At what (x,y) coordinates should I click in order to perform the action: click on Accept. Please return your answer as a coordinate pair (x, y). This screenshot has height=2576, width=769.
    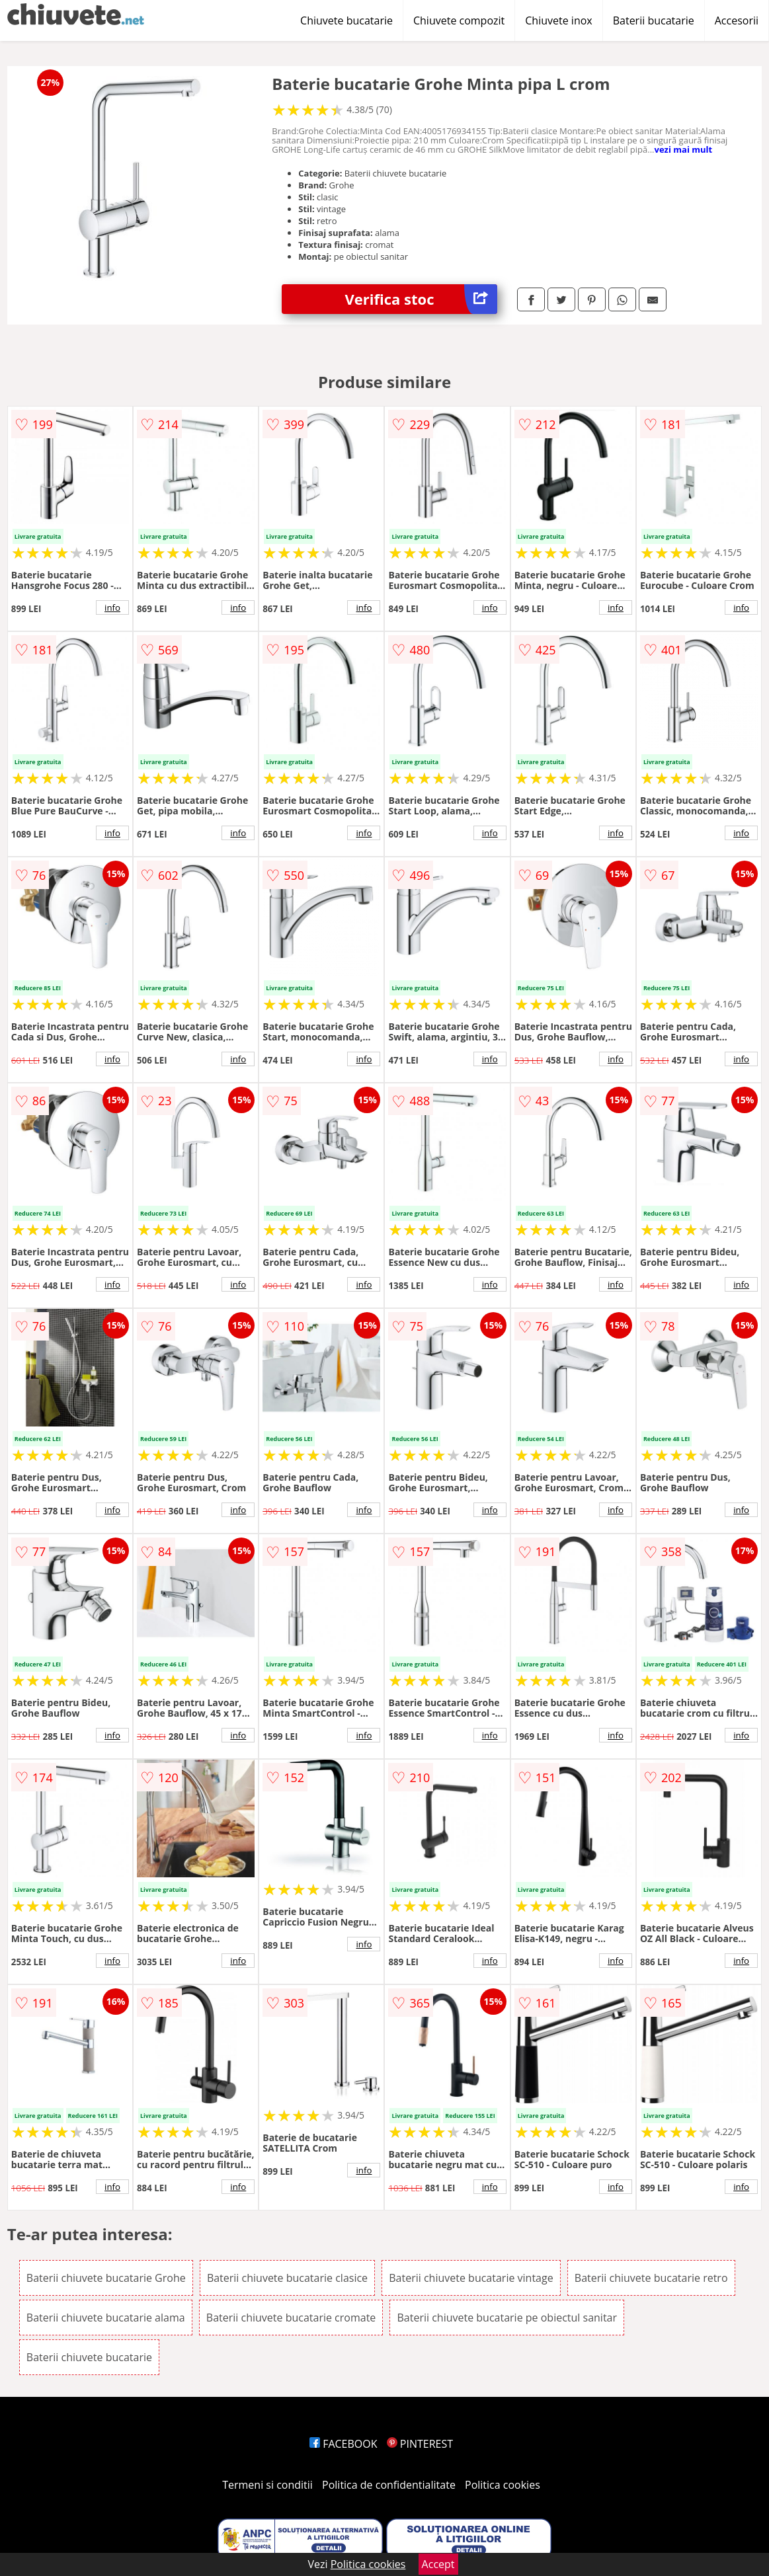
    Looking at the image, I should click on (438, 2564).